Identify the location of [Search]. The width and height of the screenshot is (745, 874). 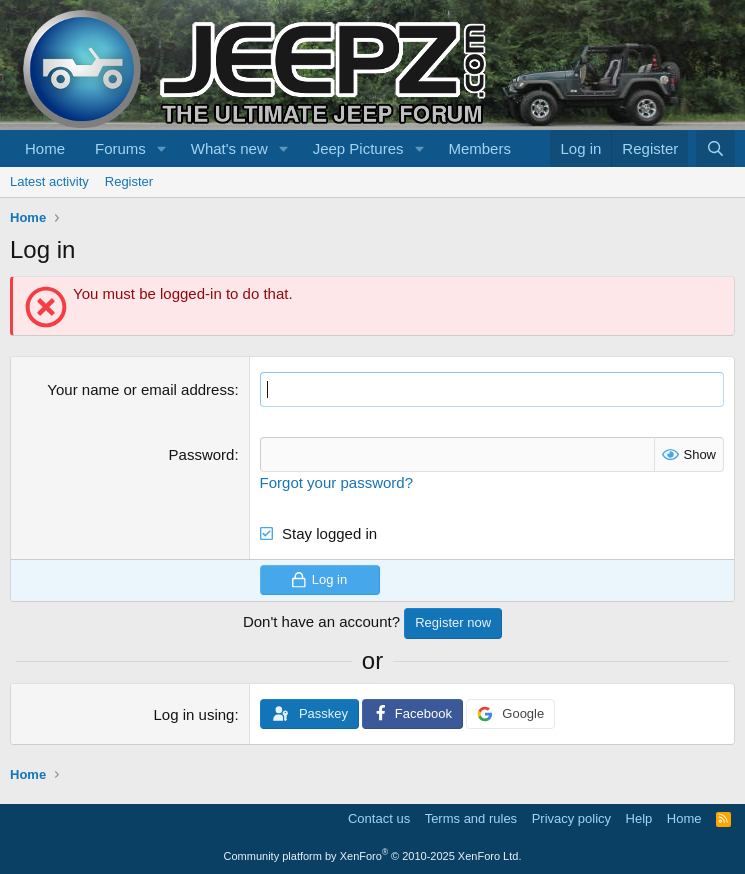
(715, 148).